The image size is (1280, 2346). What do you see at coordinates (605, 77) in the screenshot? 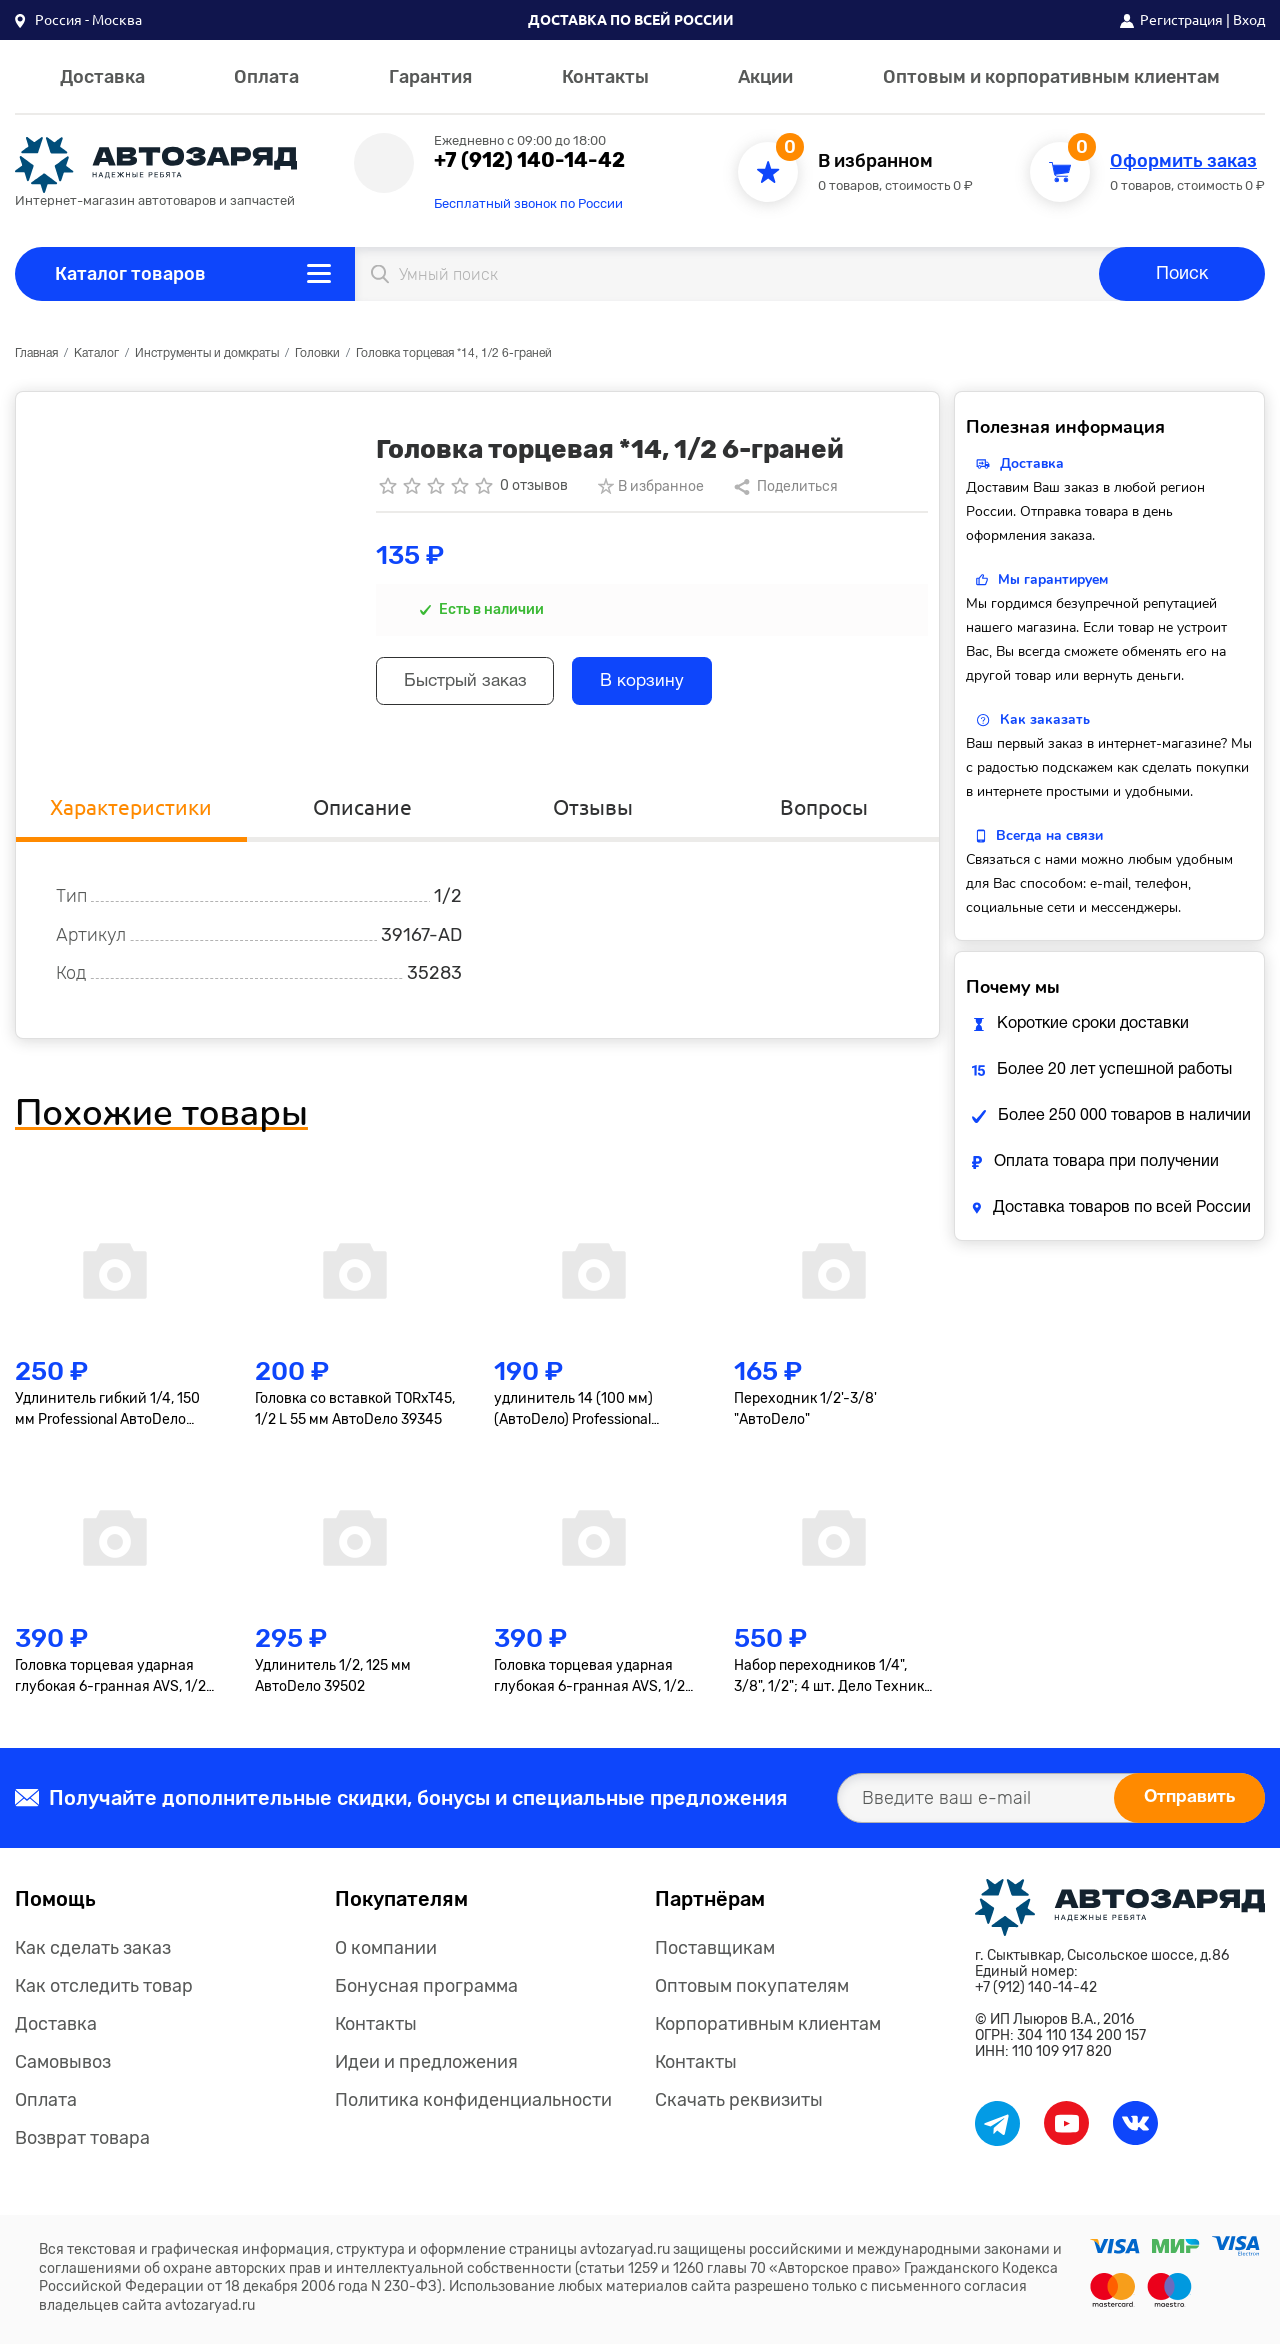
I see `Контакты` at bounding box center [605, 77].